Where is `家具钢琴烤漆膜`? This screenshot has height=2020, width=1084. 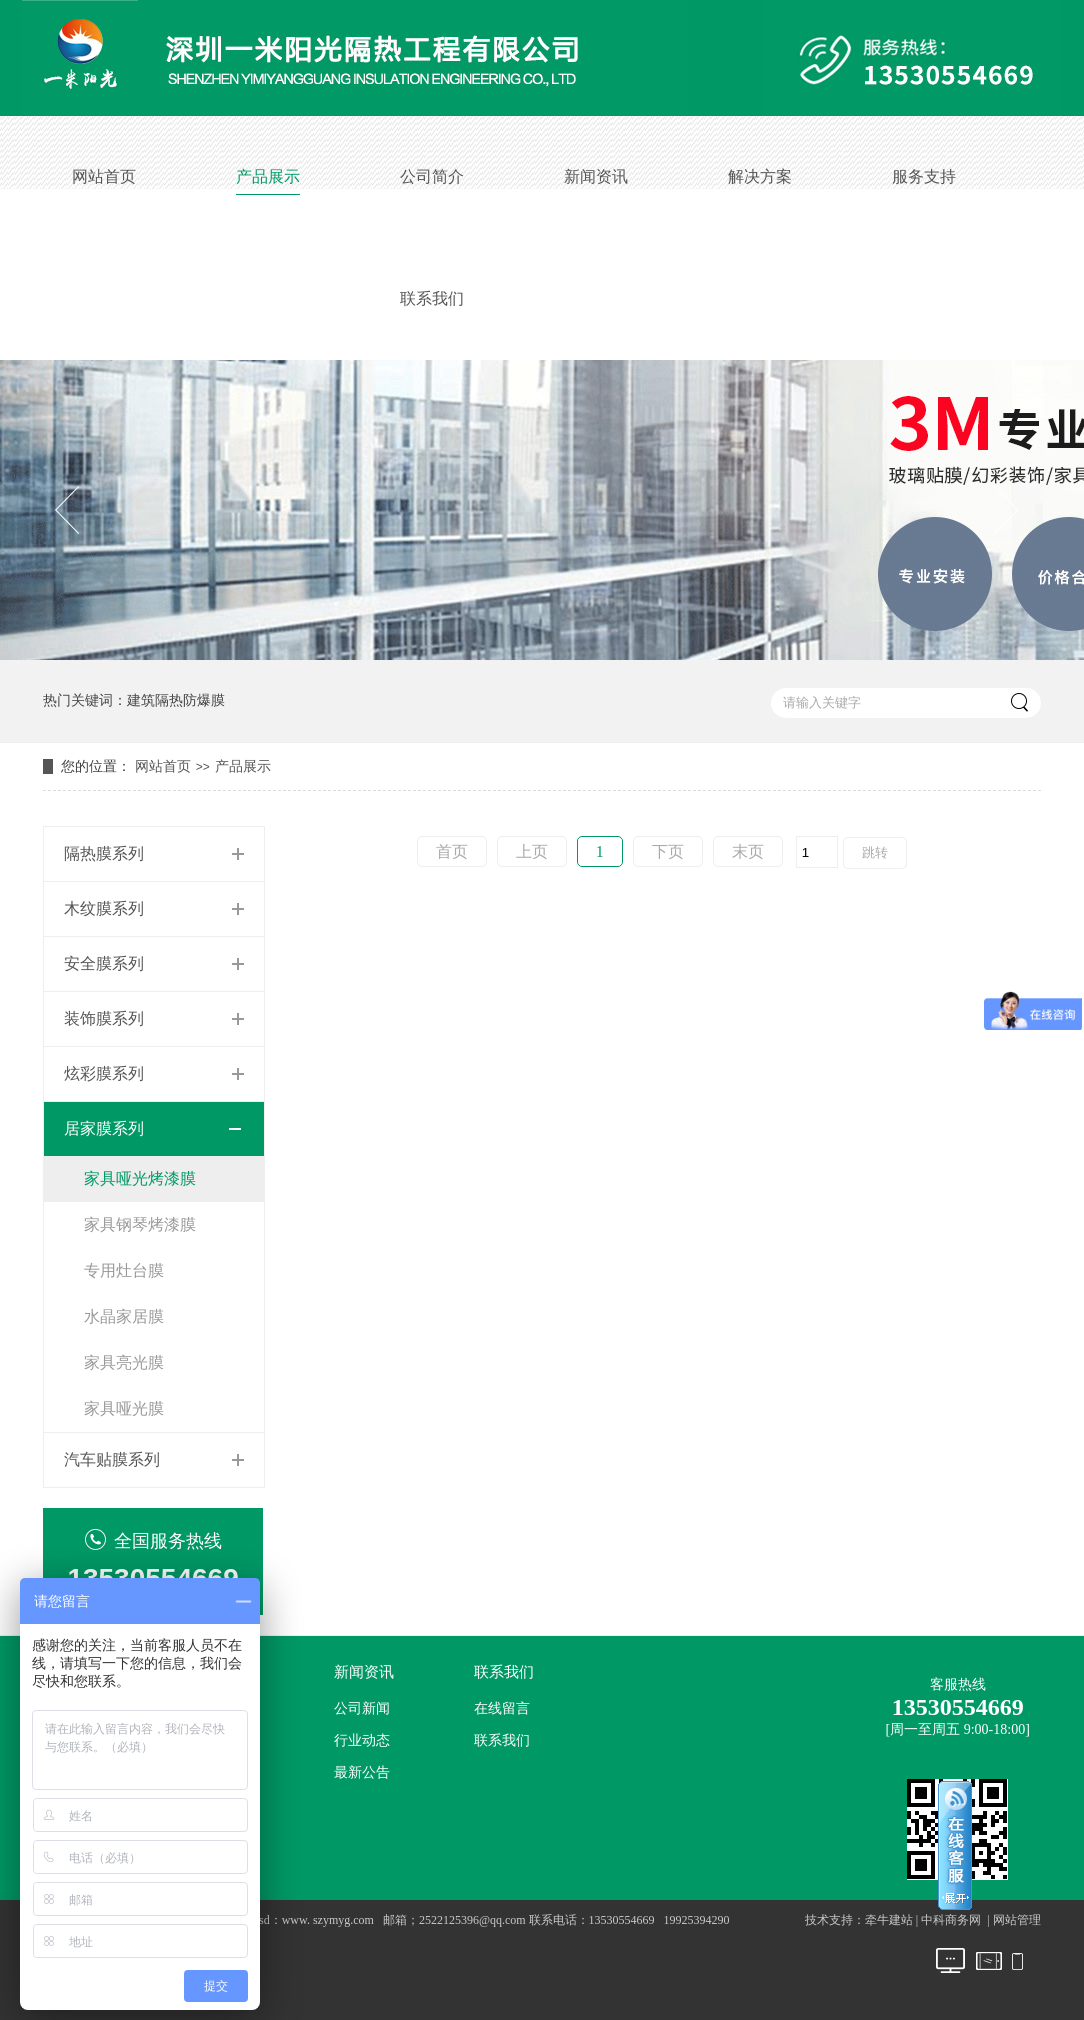
家具钢琴烤漆膜 is located at coordinates (140, 1224).